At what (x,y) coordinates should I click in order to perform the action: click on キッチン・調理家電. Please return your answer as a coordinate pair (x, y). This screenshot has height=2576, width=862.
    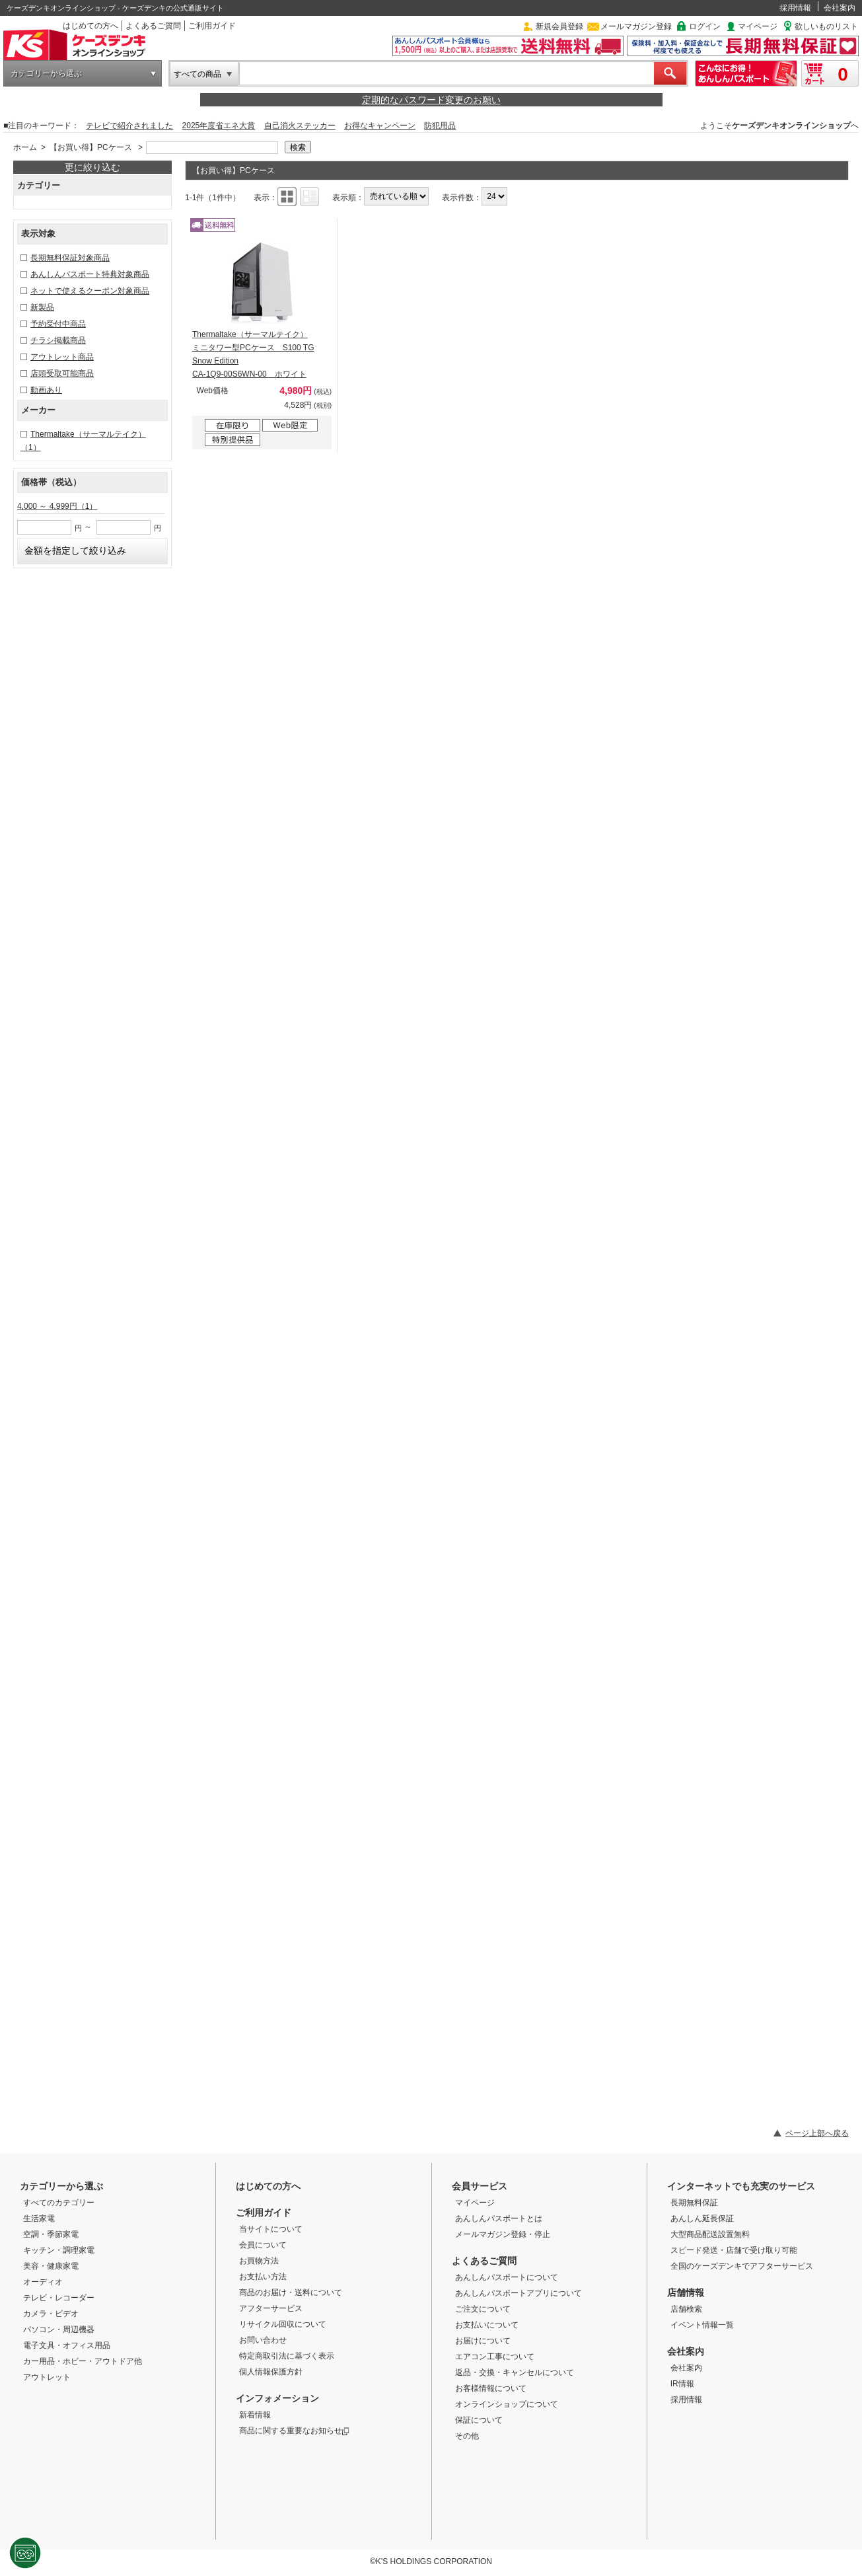
    Looking at the image, I should click on (58, 2250).